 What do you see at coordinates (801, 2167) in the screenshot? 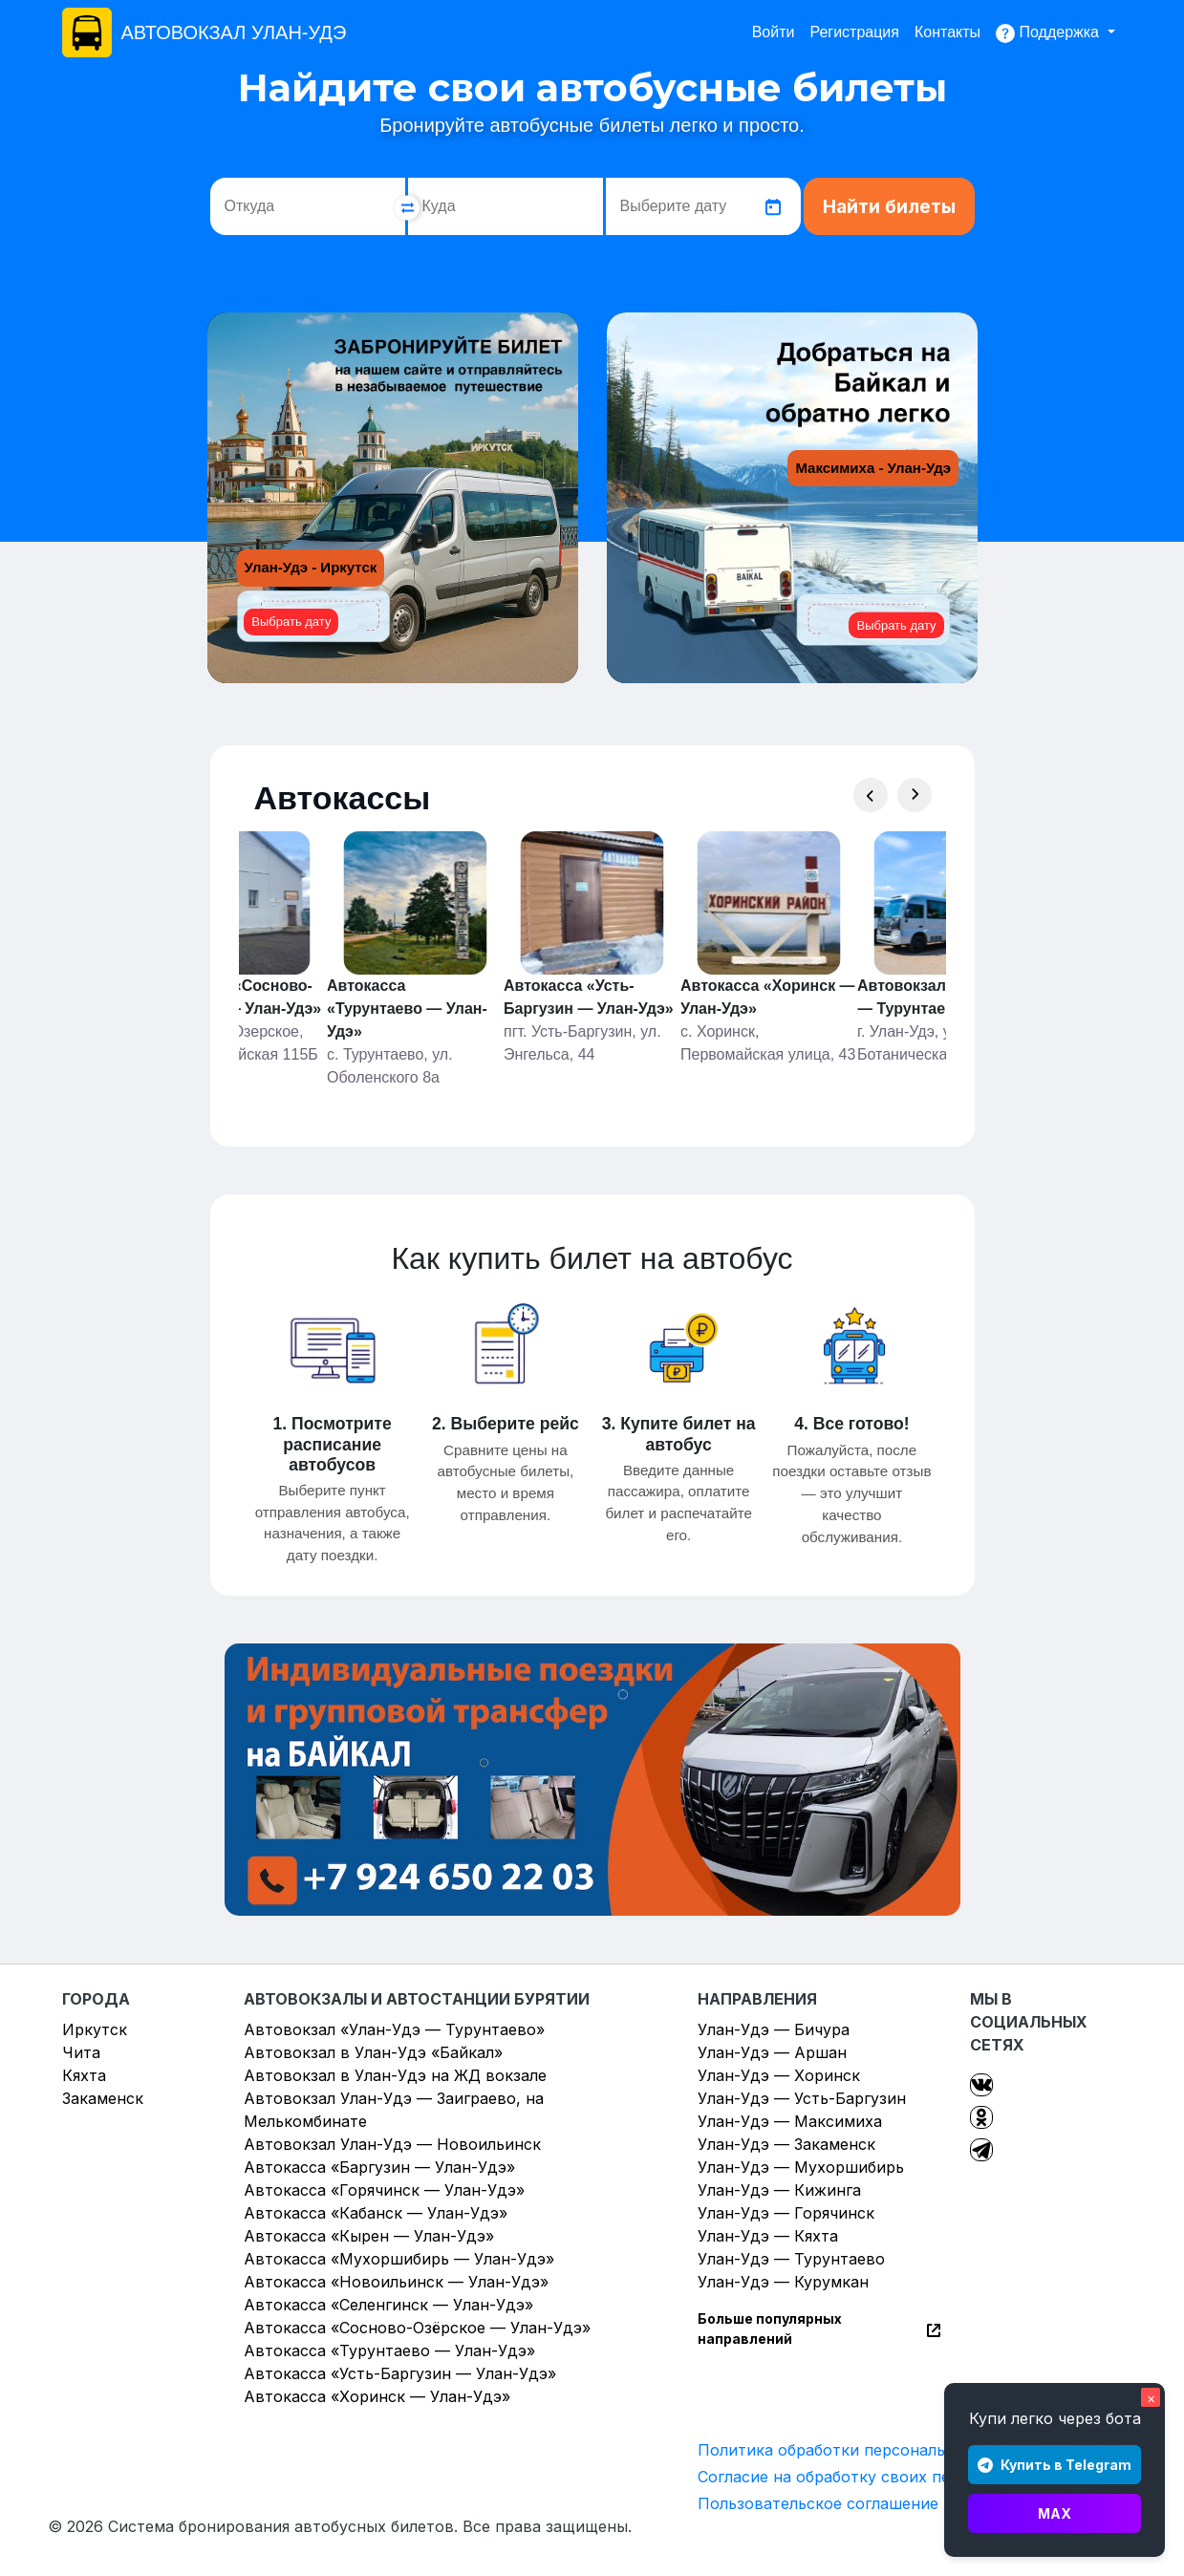
I see `Улан-Удэ — Мухоршибирь` at bounding box center [801, 2167].